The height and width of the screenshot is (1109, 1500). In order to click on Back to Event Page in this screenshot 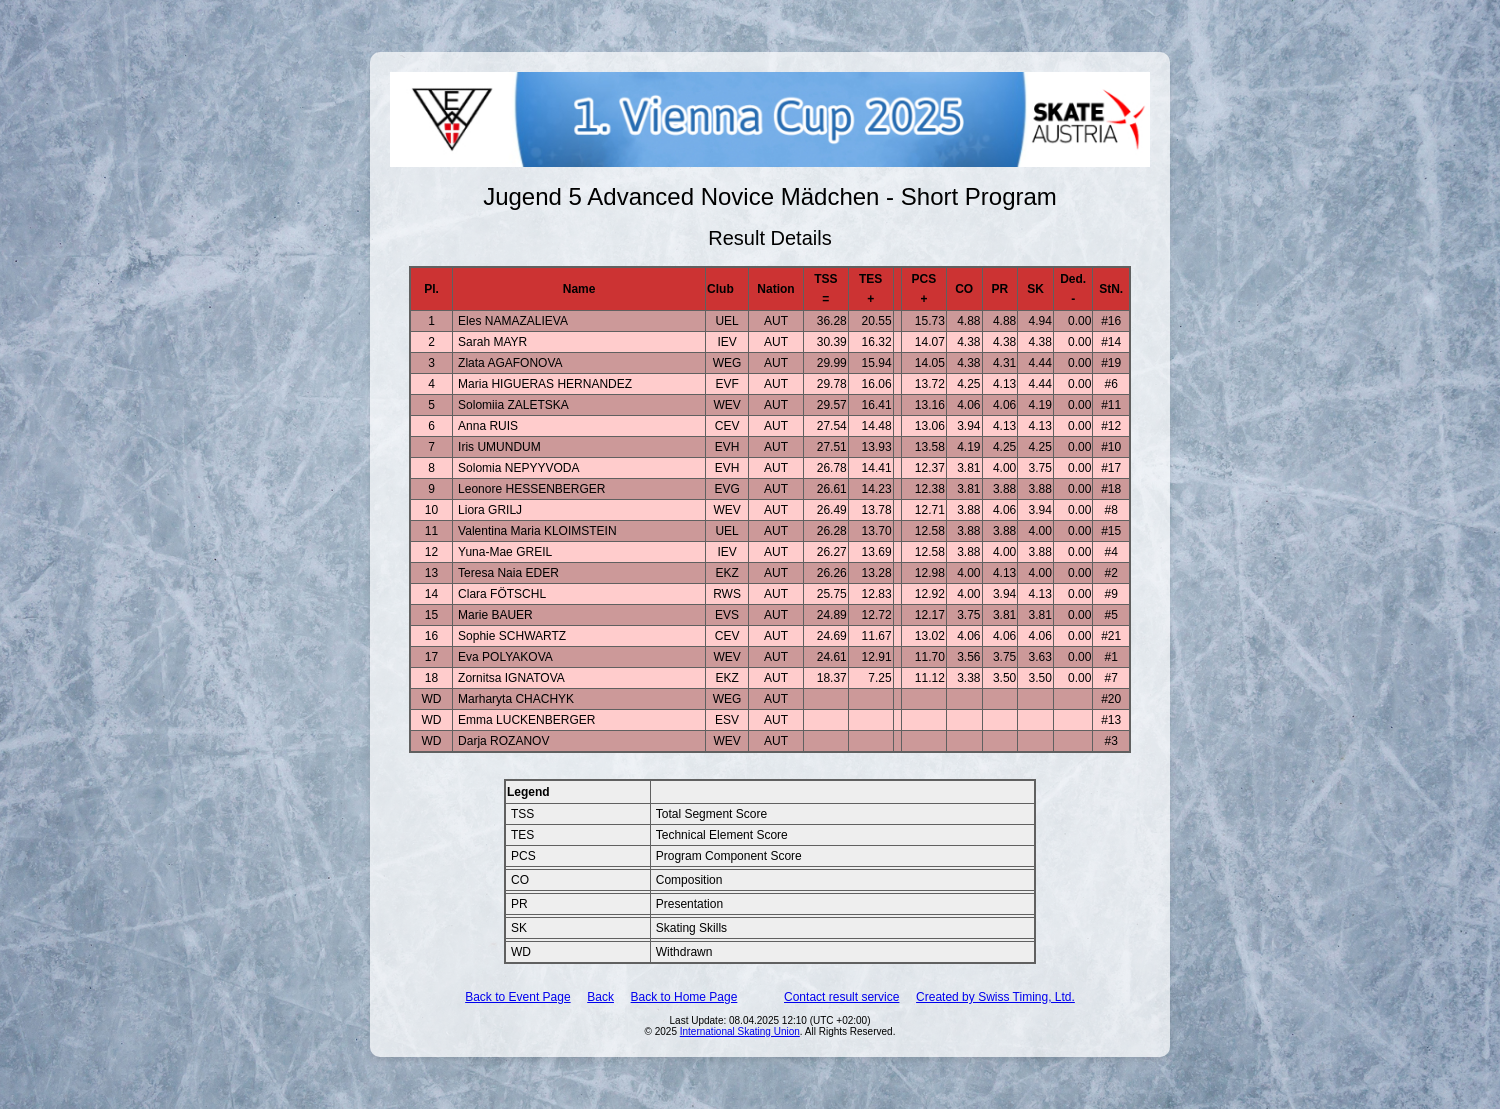, I will do `click(517, 997)`.